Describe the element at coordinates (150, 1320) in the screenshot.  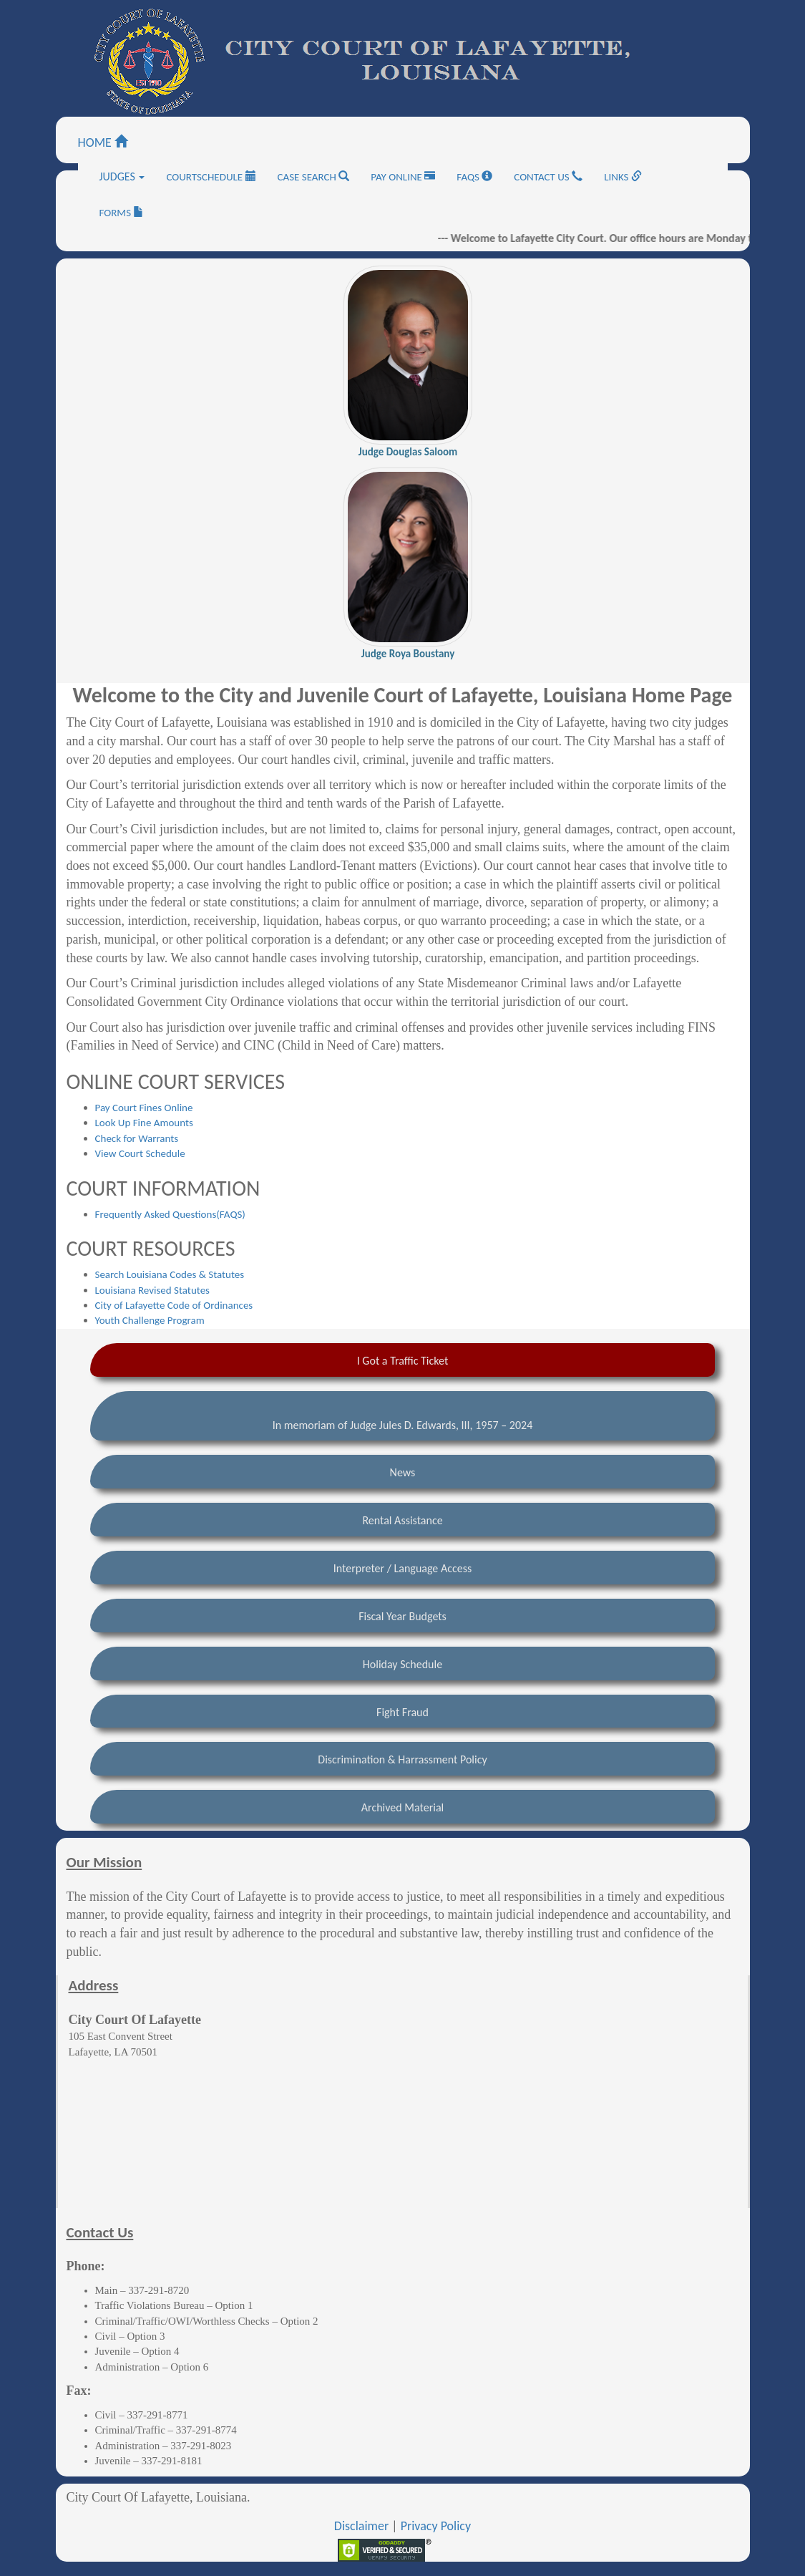
I see `Youth Challenge Program` at that location.